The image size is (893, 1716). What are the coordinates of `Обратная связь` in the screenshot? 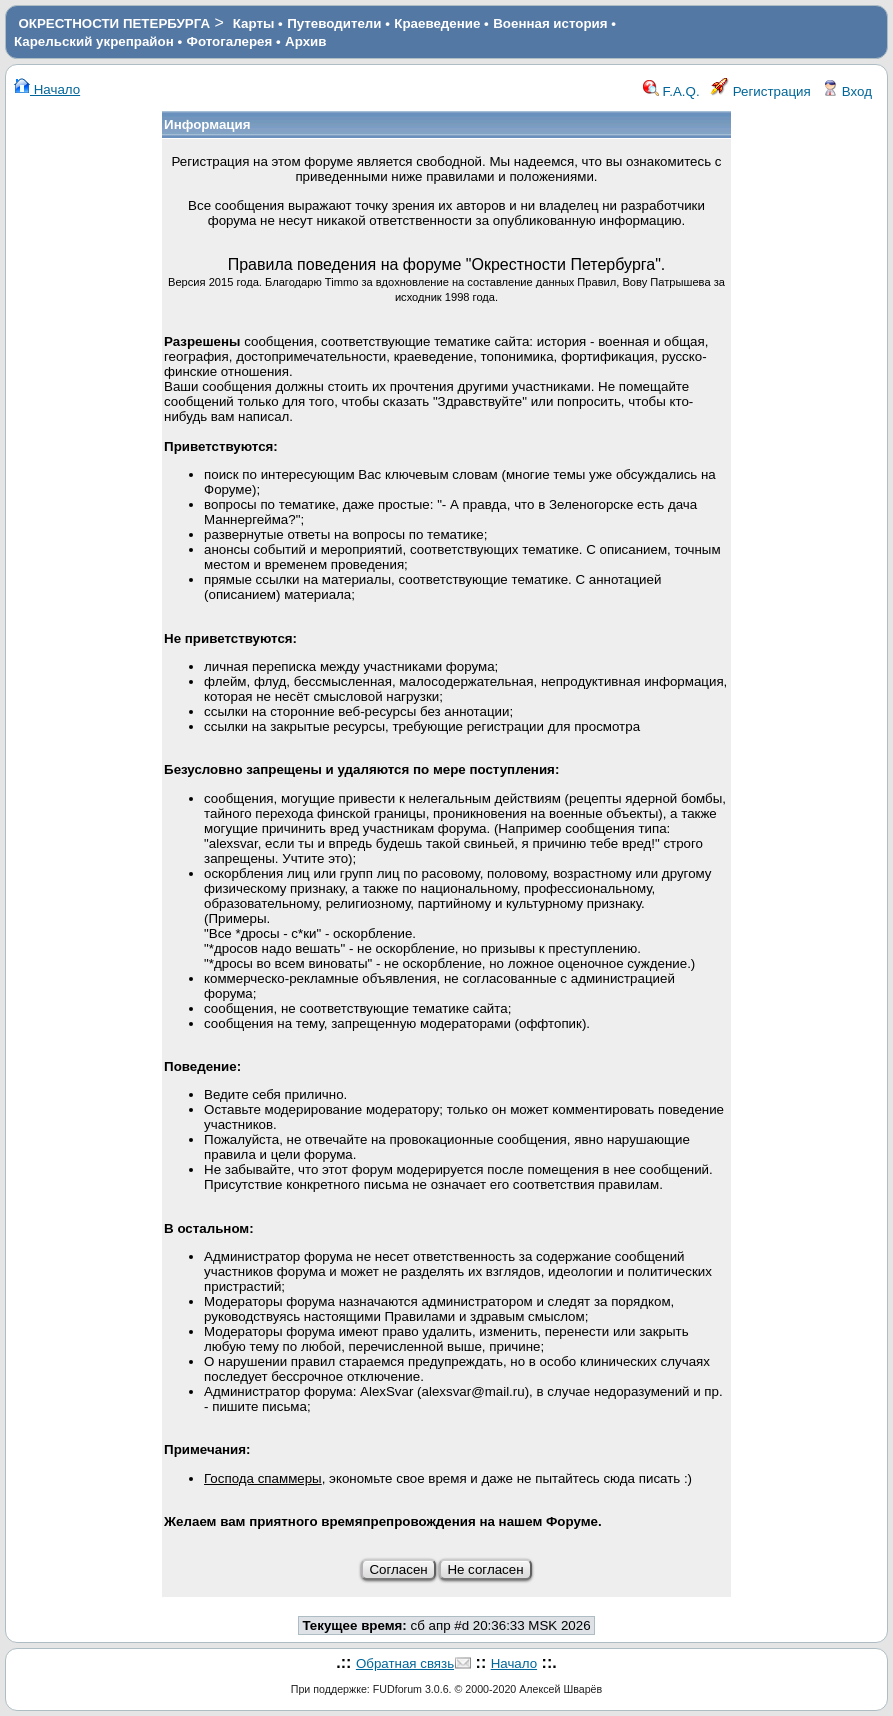 It's located at (405, 1663).